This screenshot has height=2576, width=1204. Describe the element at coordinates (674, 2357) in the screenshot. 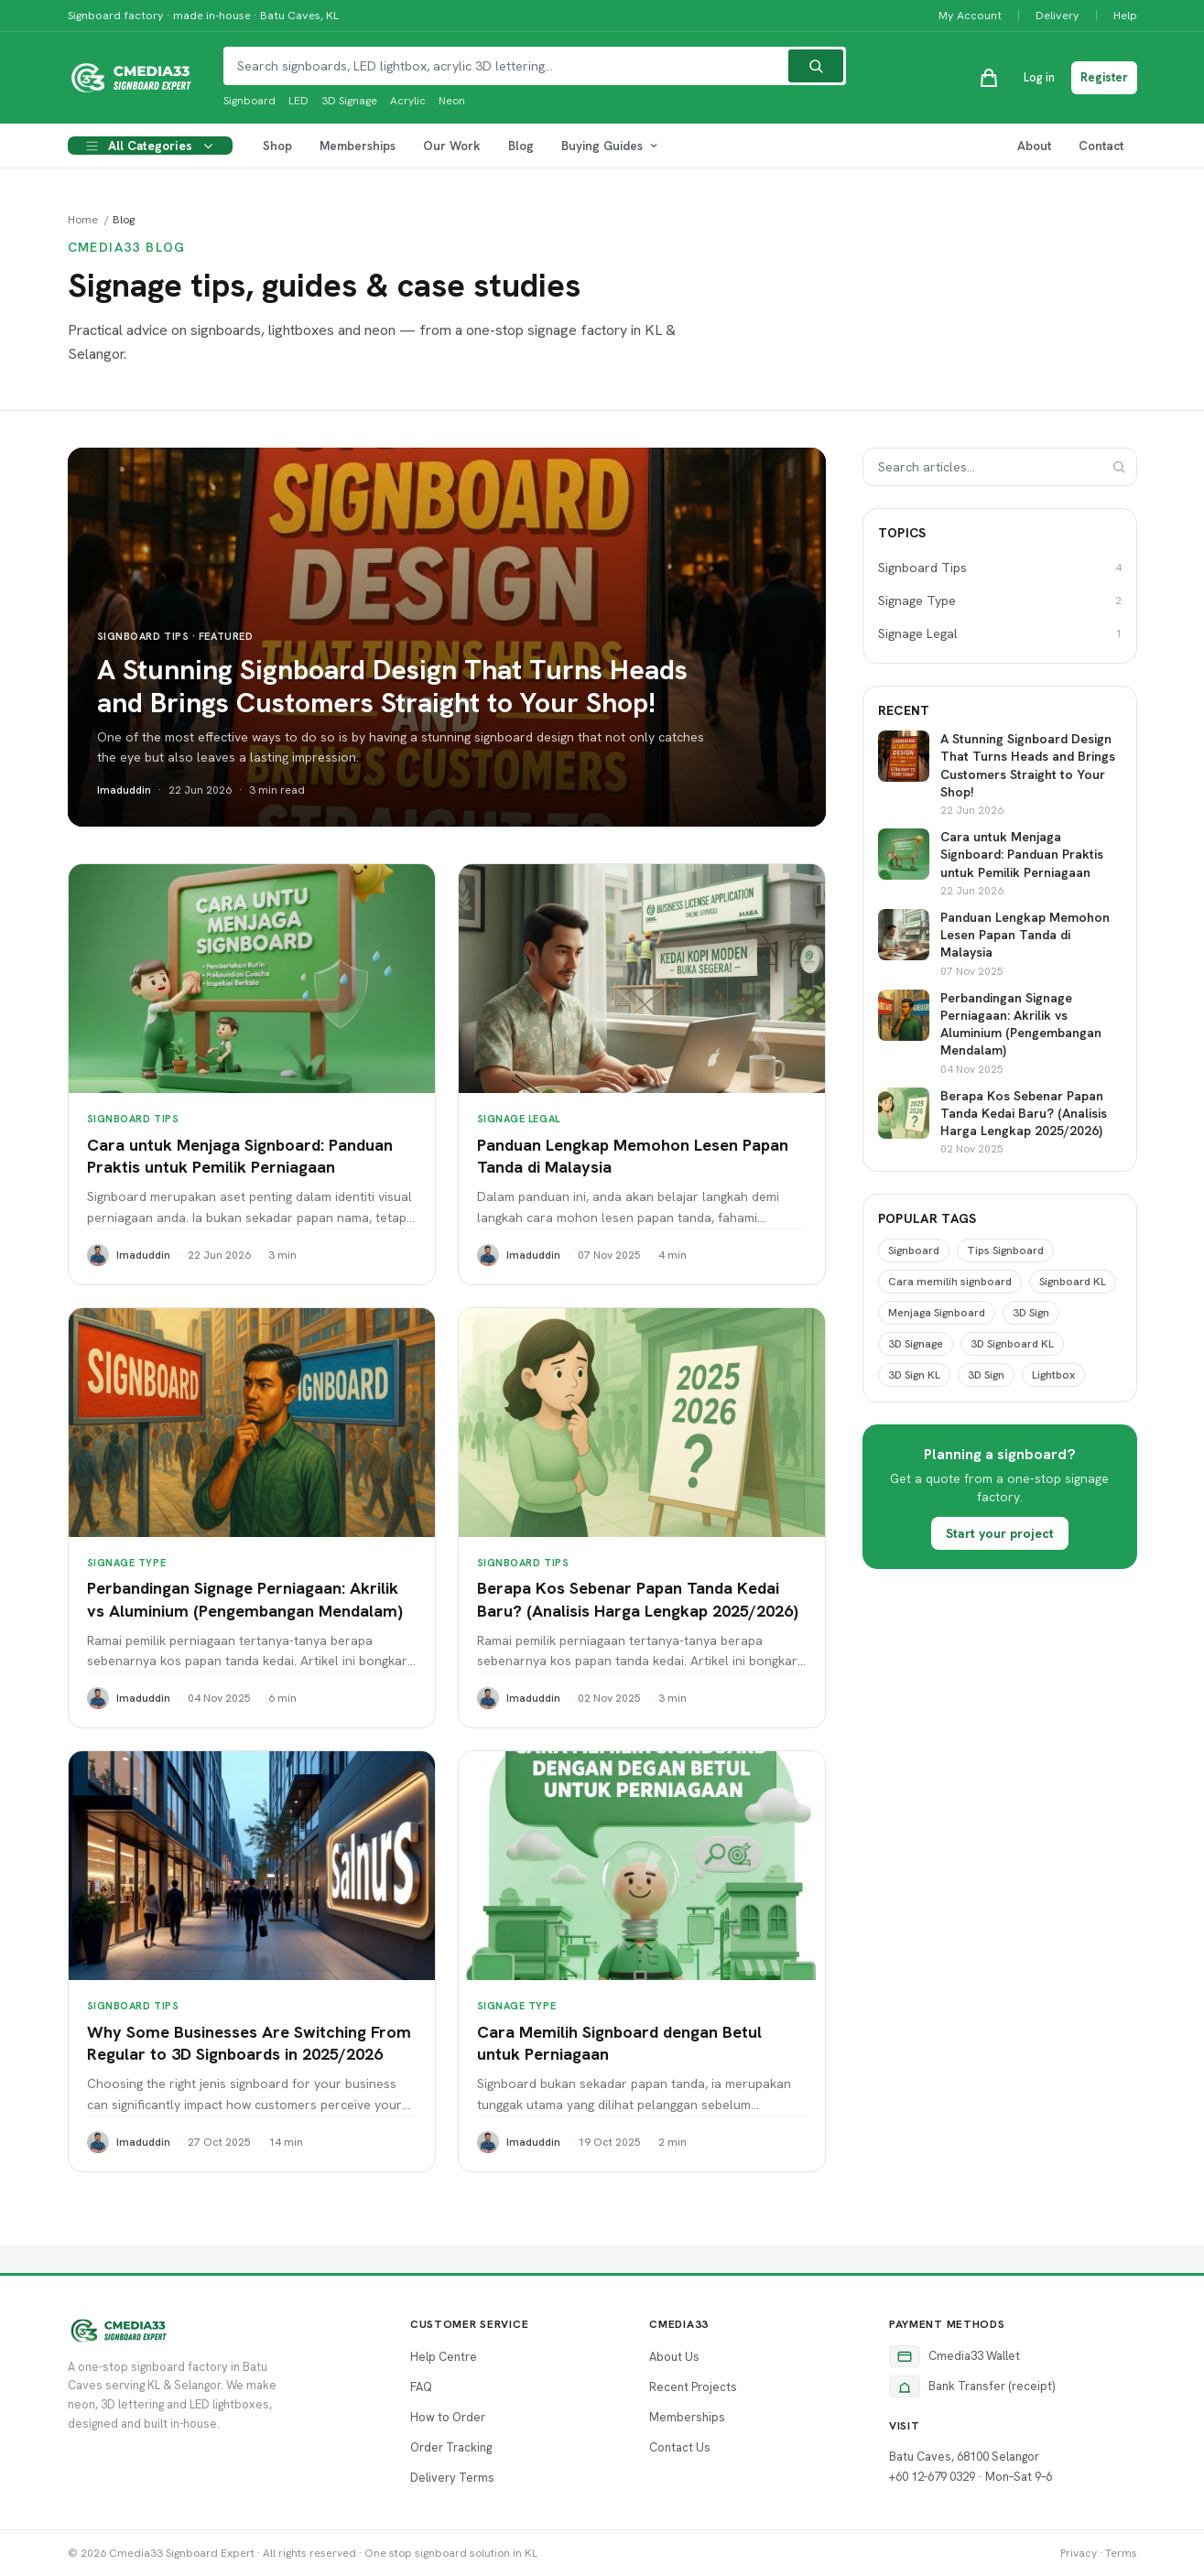

I see `About Us` at that location.